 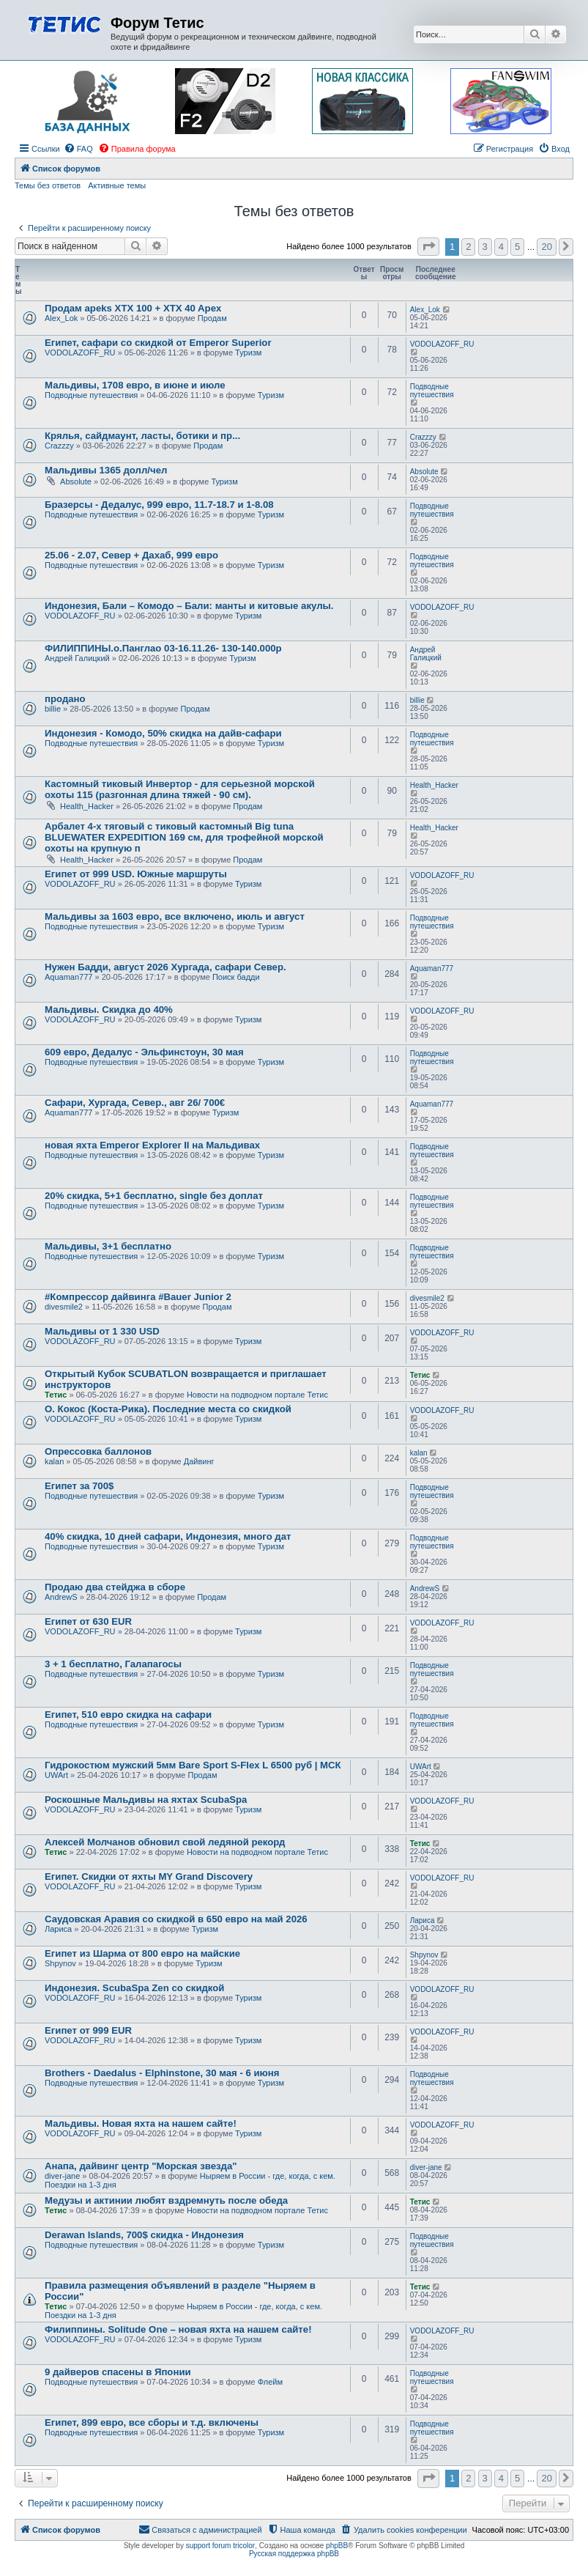 I want to click on Медузы и актинии любят вздремнуть после обеда, so click(x=166, y=2200).